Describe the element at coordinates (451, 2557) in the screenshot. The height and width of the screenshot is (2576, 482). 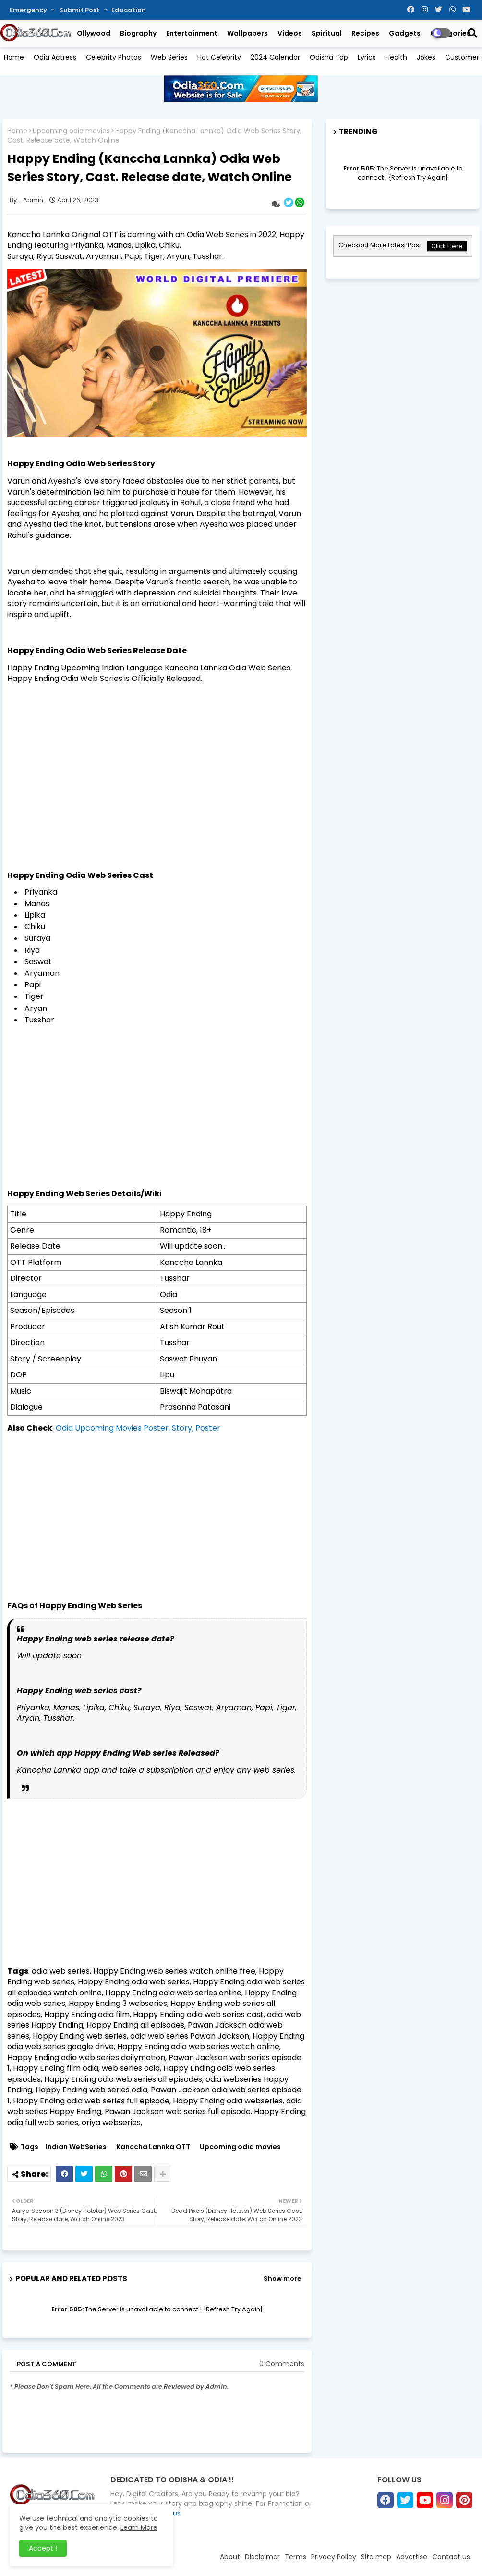
I see `Contact us` at that location.